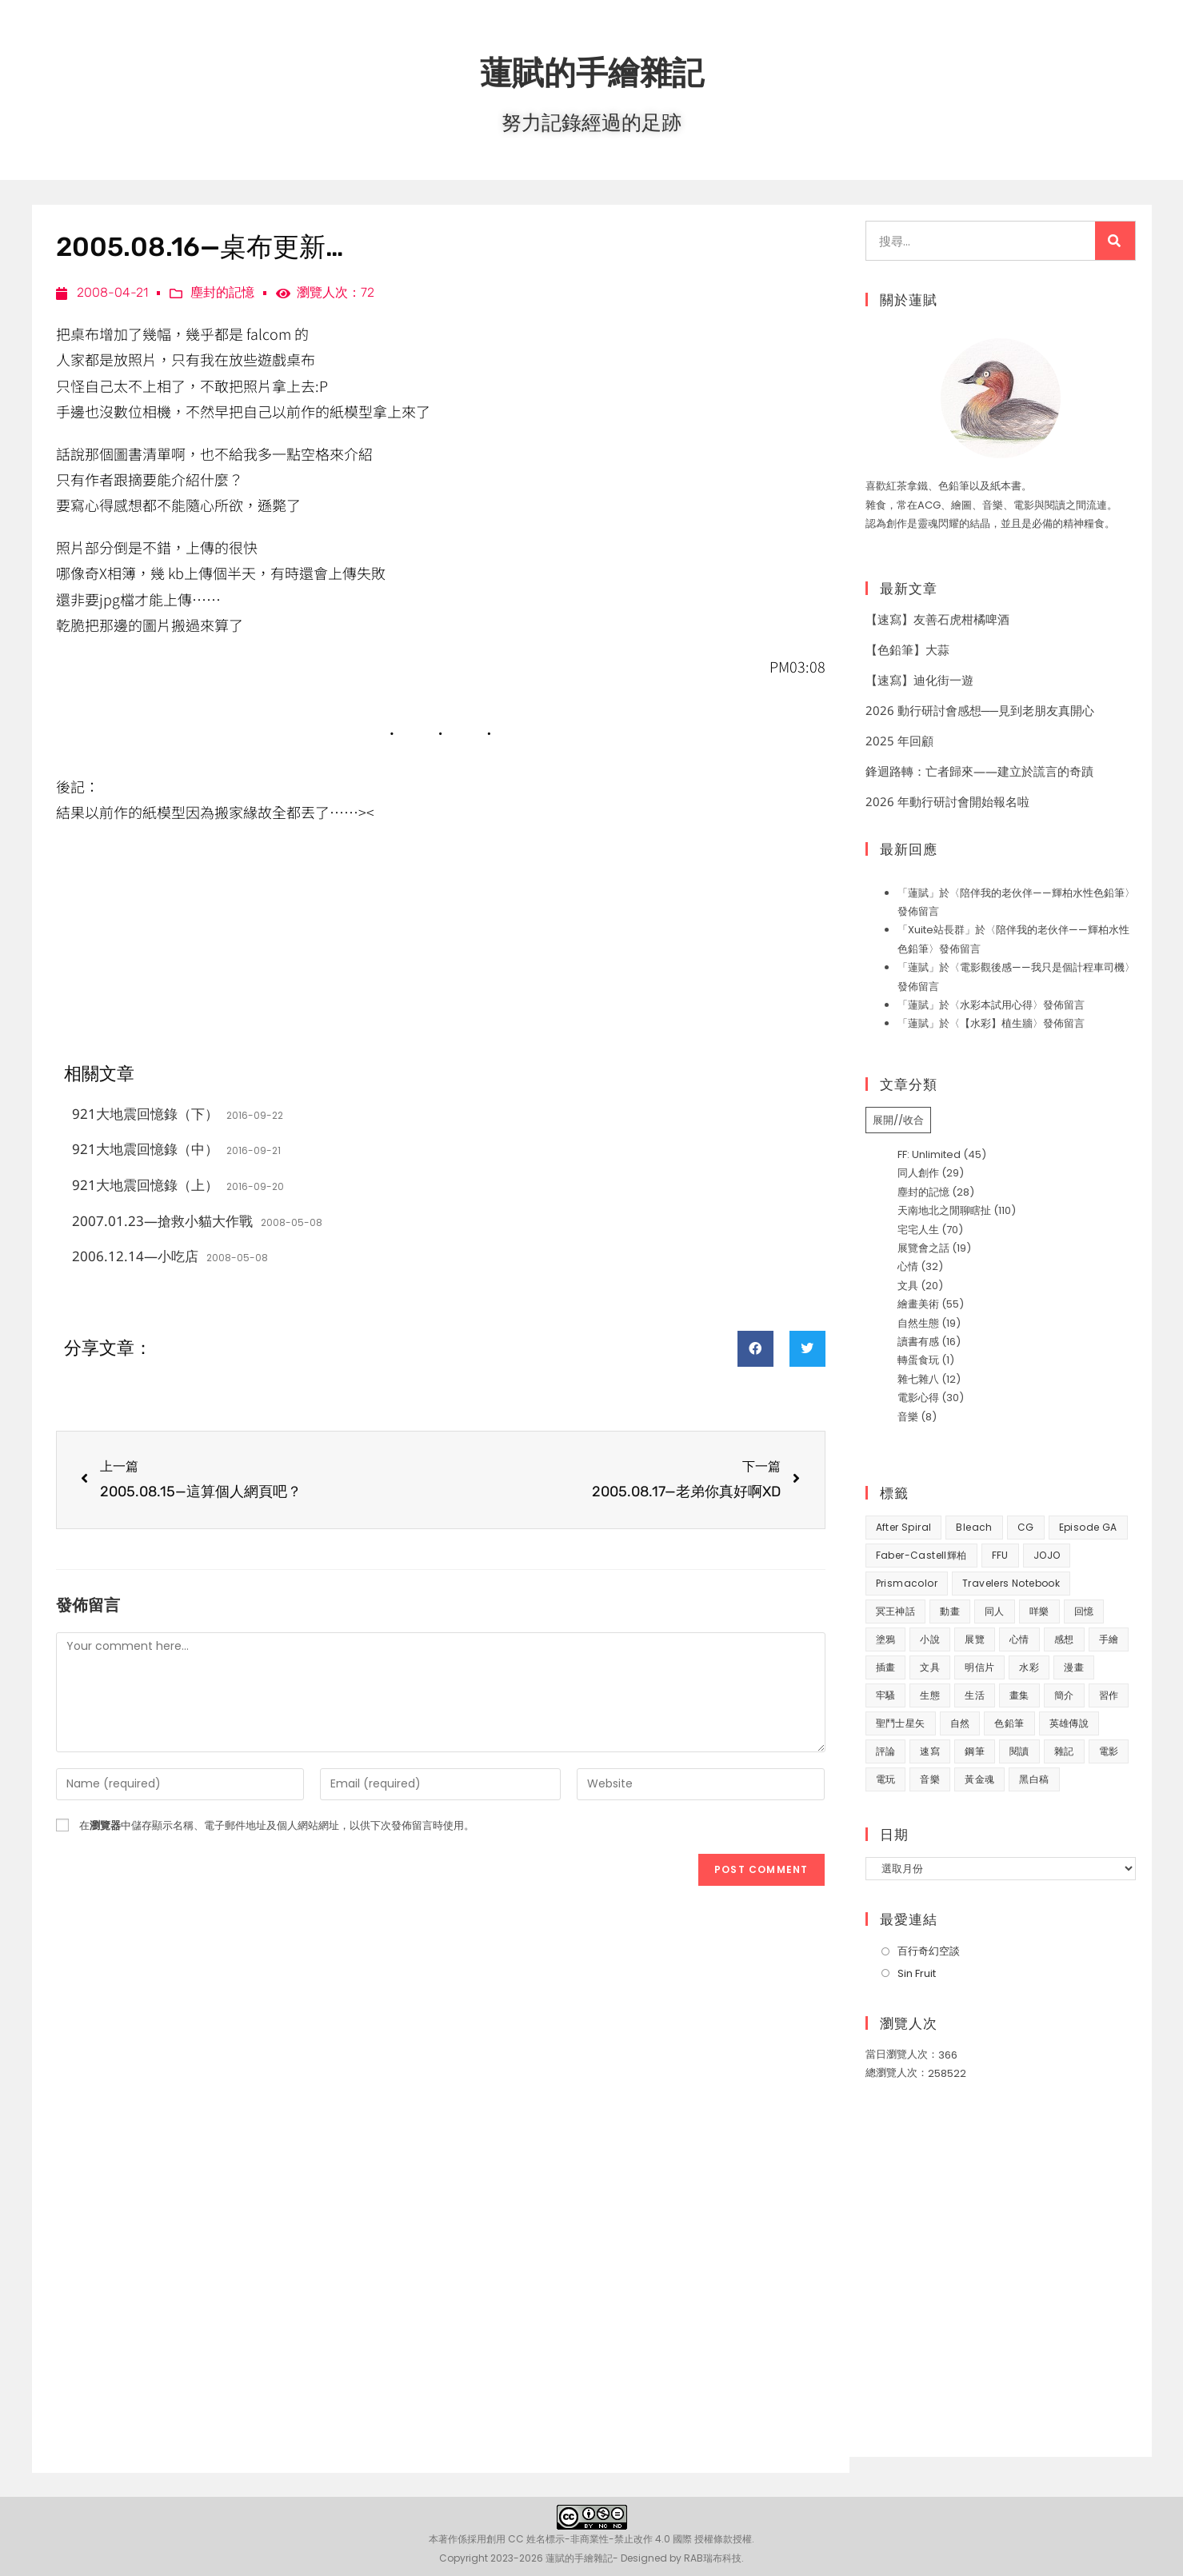 The width and height of the screenshot is (1183, 2576). I want to click on 水彩 [水彩 (9 個項目)], so click(1029, 1667).